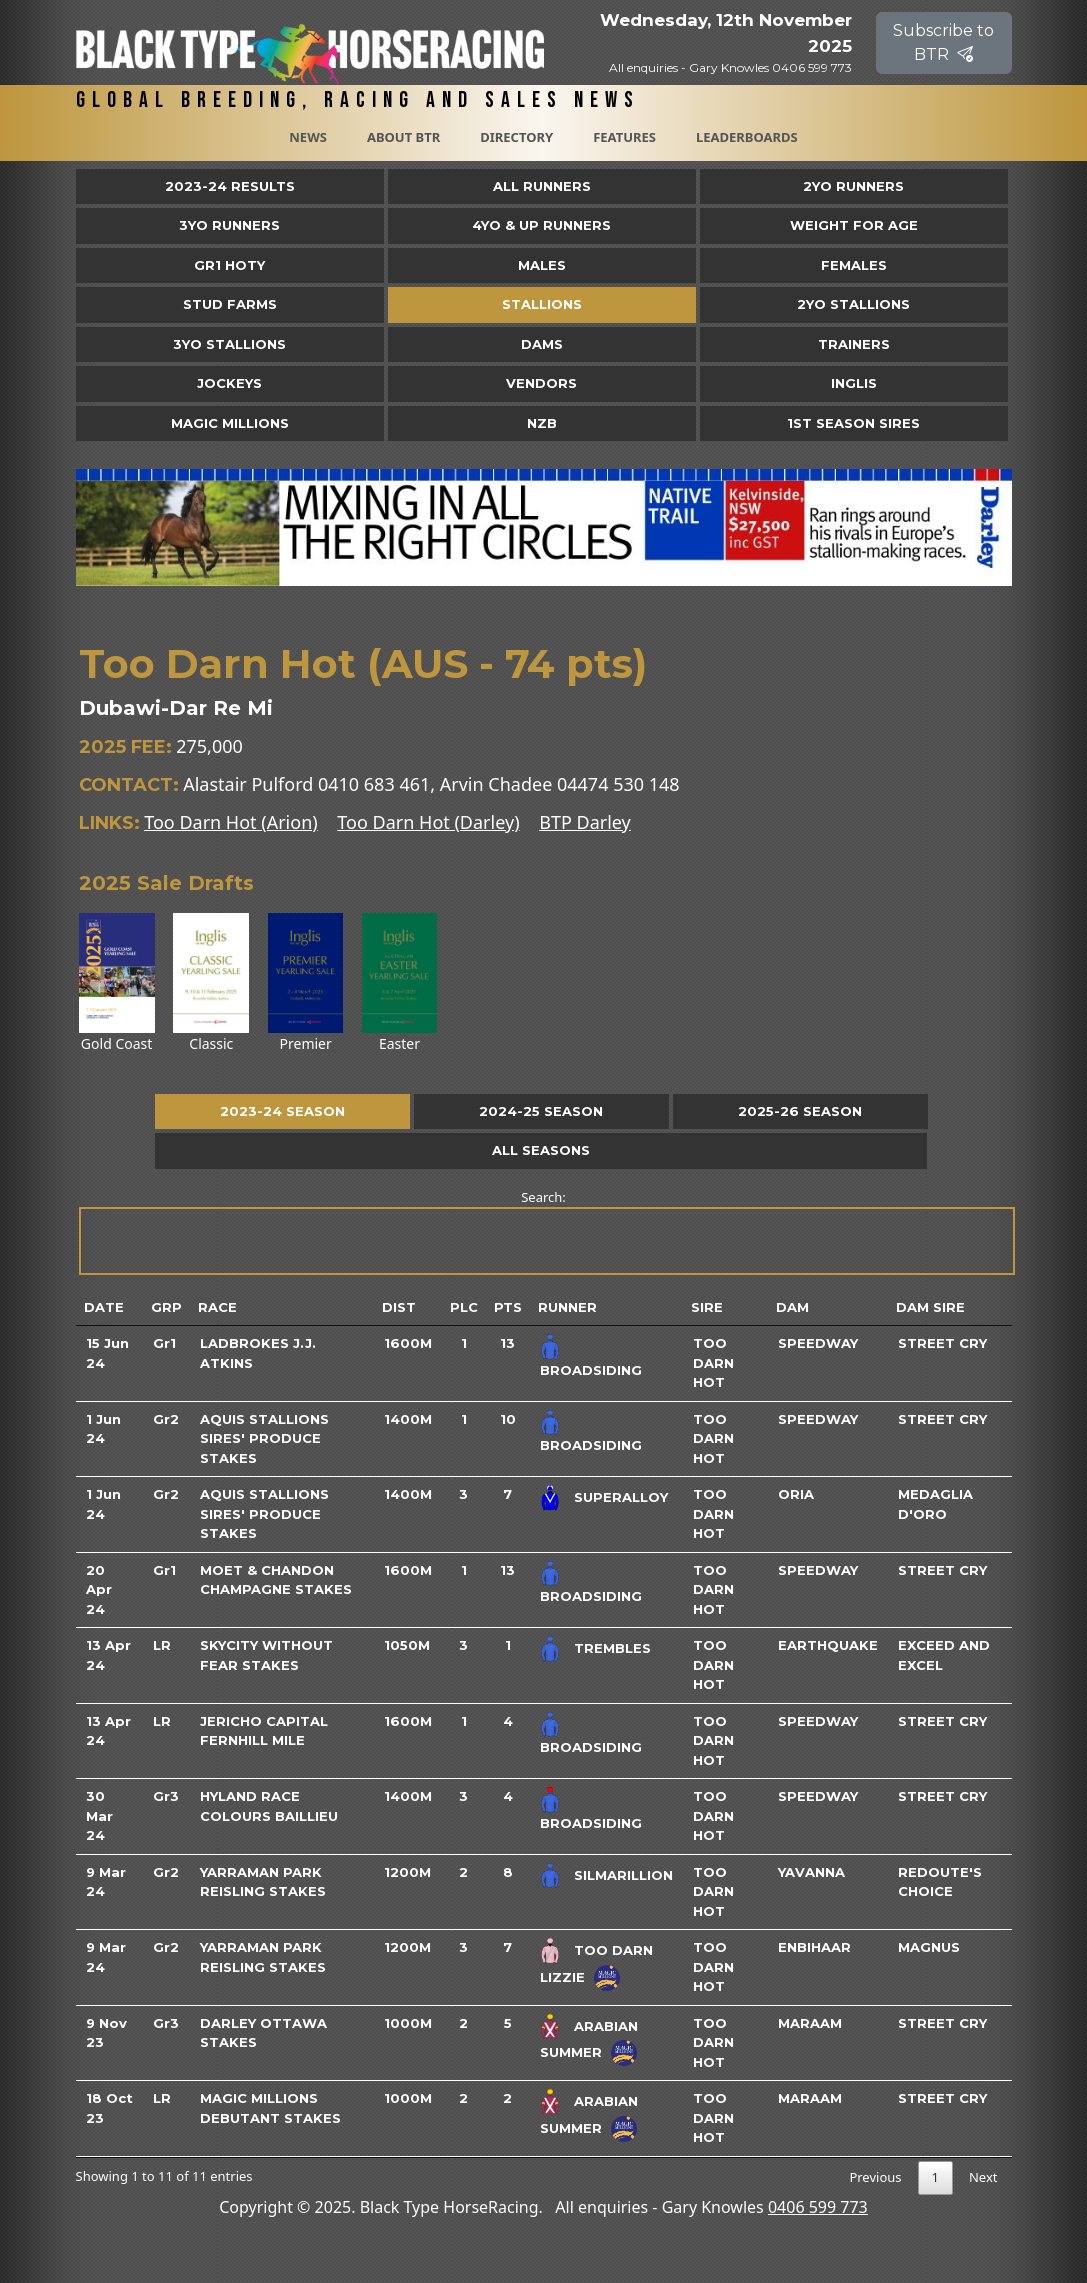 This screenshot has height=2283, width=1087. I want to click on Too Darn Hot, so click(713, 1362).